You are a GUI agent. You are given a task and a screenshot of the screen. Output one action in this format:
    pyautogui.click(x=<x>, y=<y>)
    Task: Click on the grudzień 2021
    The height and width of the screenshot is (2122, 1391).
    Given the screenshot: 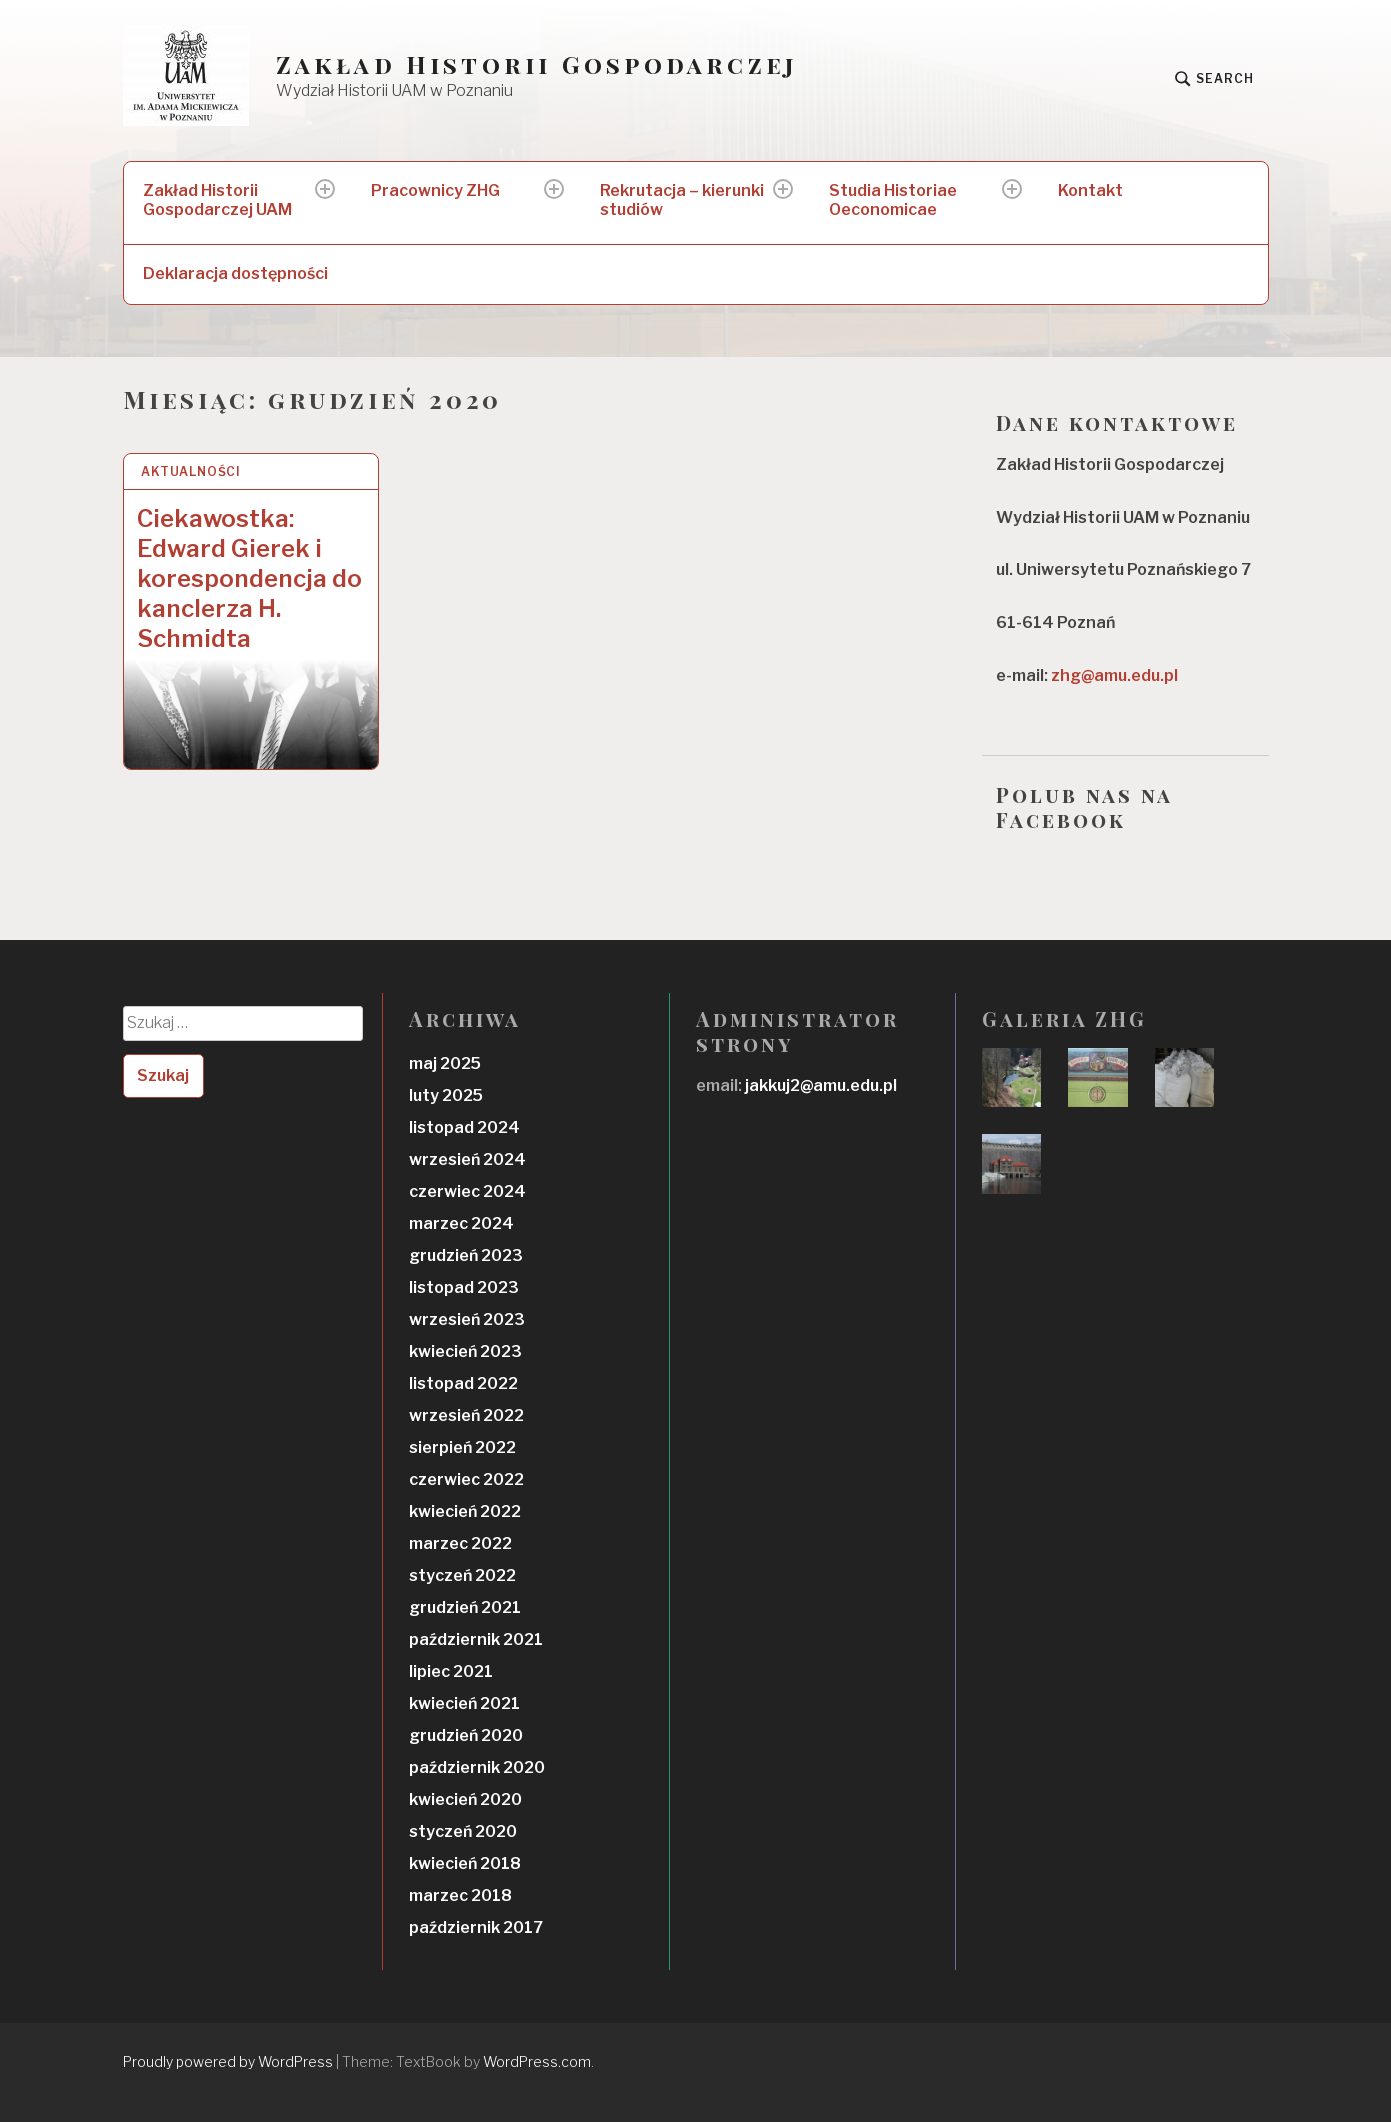 What is the action you would take?
    pyautogui.click(x=465, y=1607)
    